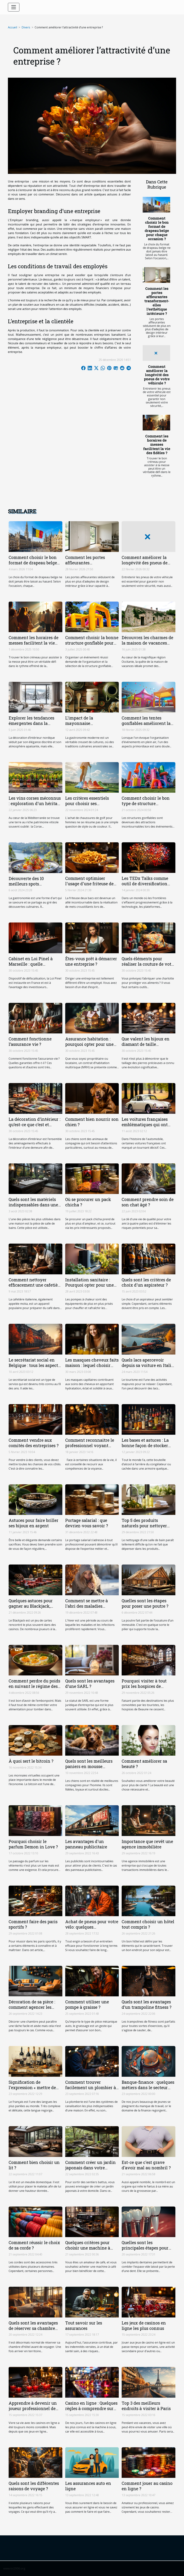 Image resolution: width=184 pixels, height=2576 pixels. I want to click on Top 3 des meilleurs endroits à visiter à Paris, so click(146, 2405).